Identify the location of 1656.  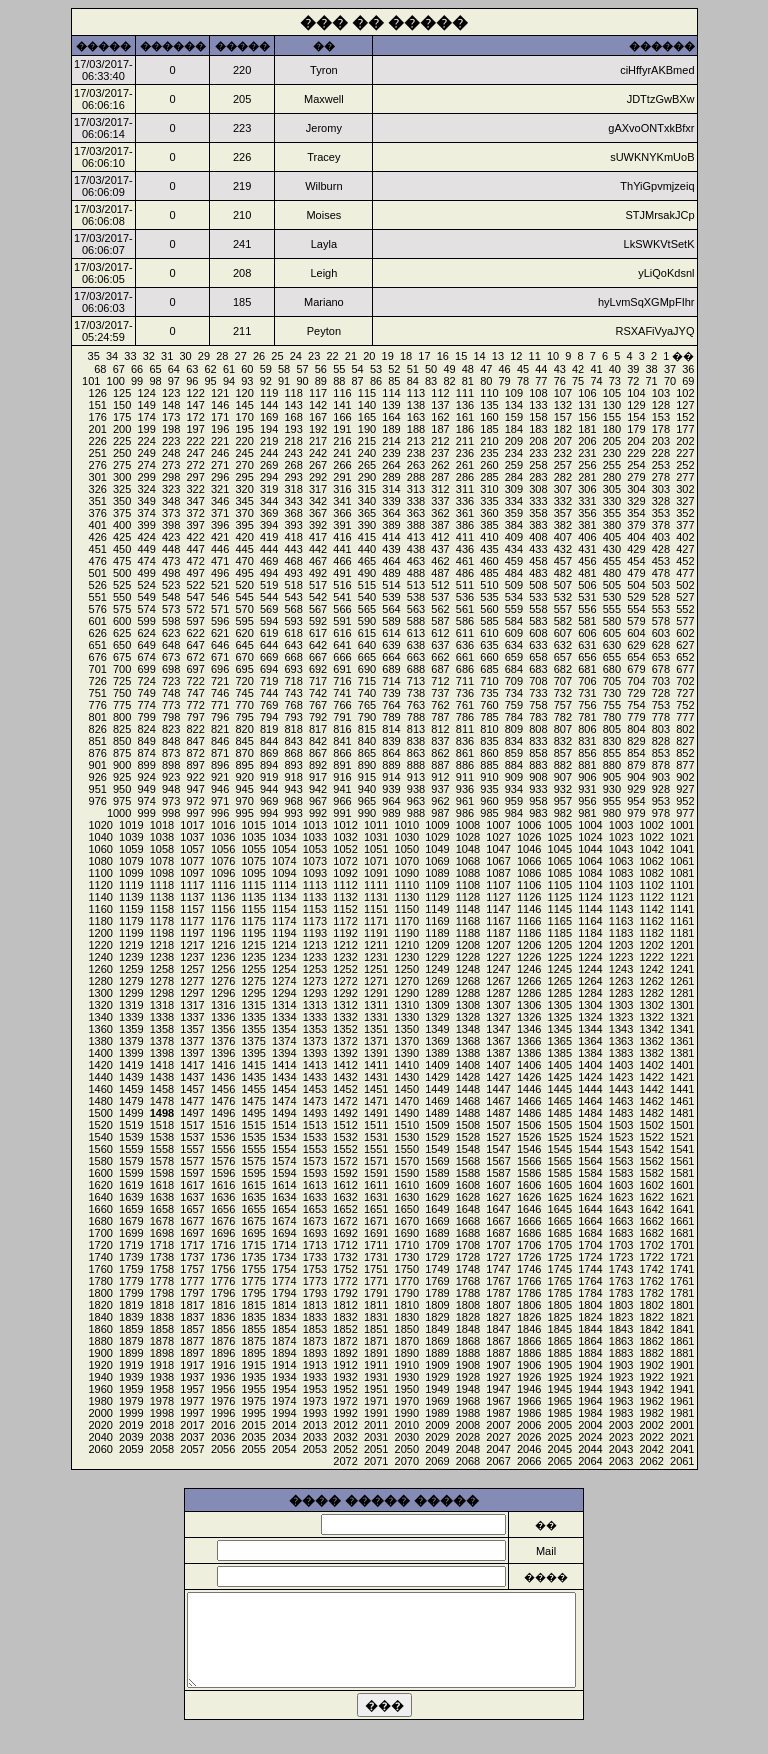
(223, 1209).